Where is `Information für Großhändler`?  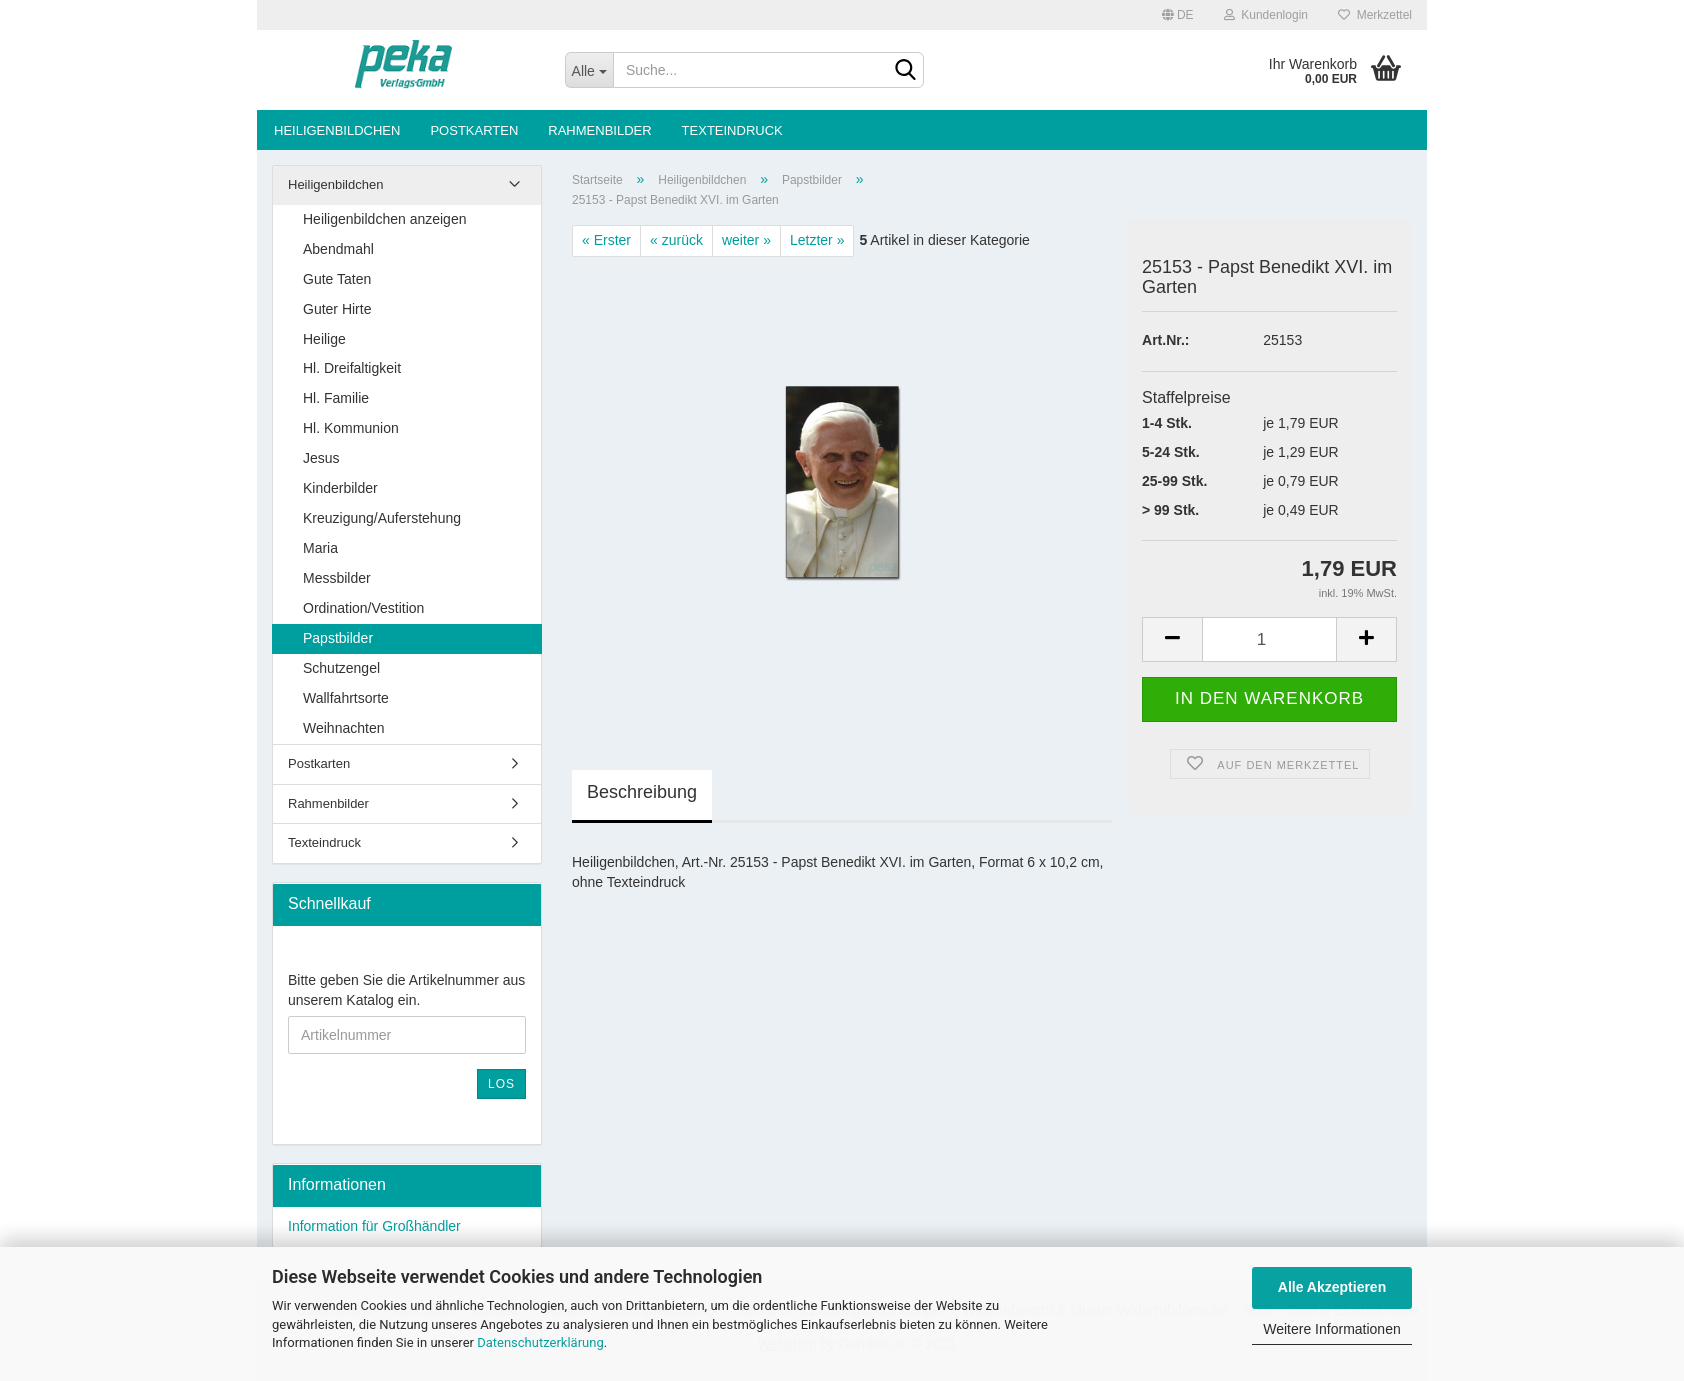 Information für Großhändler is located at coordinates (374, 1226).